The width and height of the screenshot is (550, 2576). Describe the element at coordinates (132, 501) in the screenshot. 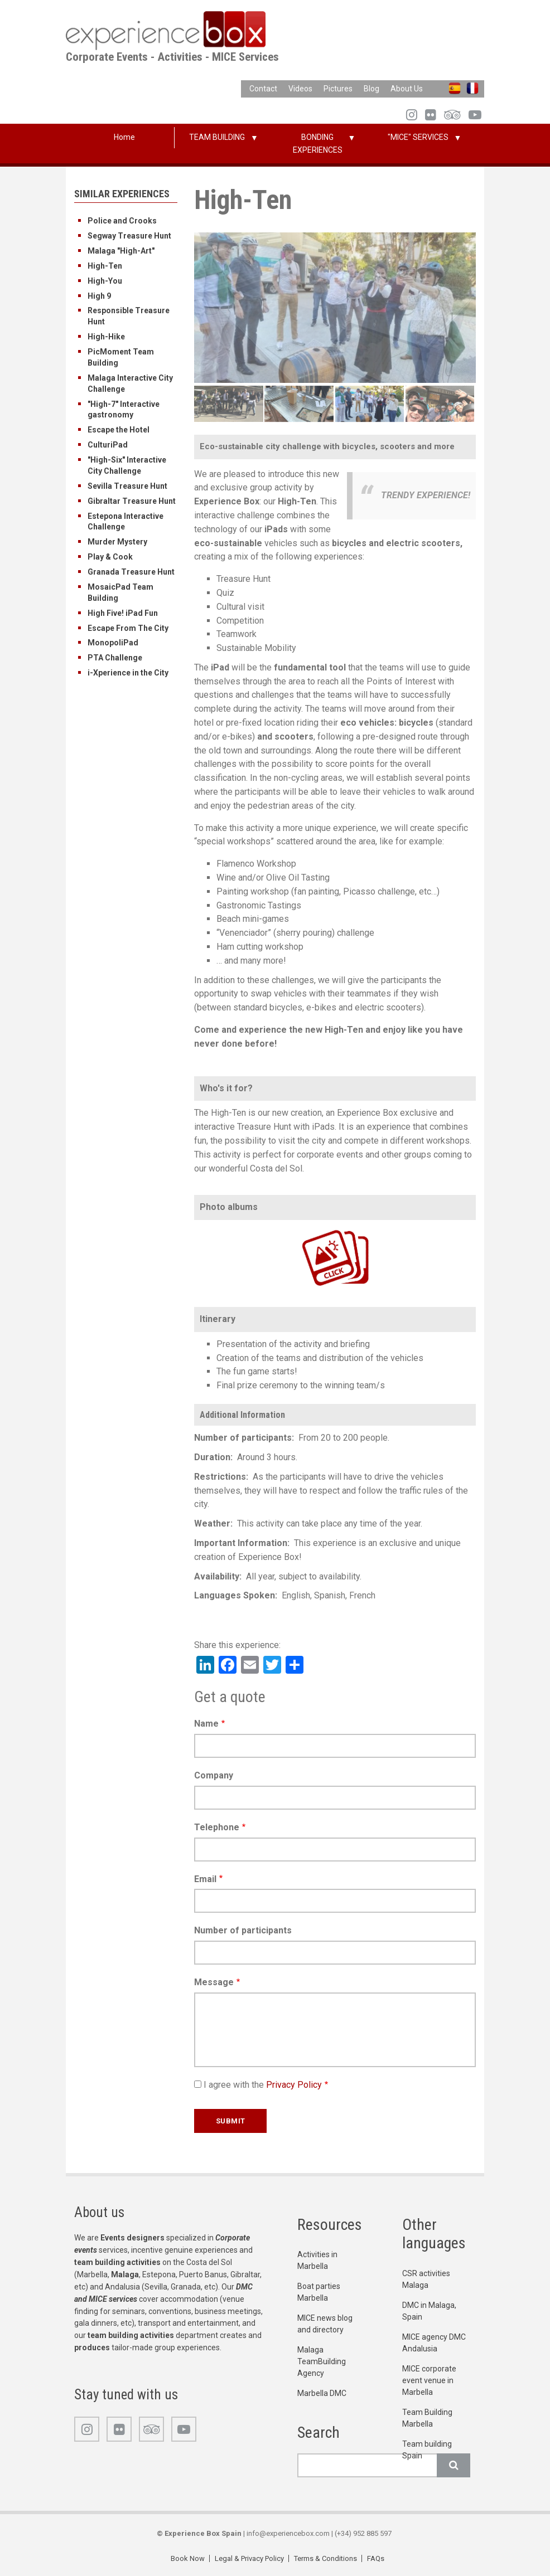

I see `Gibraltar Treasure Hunt` at that location.